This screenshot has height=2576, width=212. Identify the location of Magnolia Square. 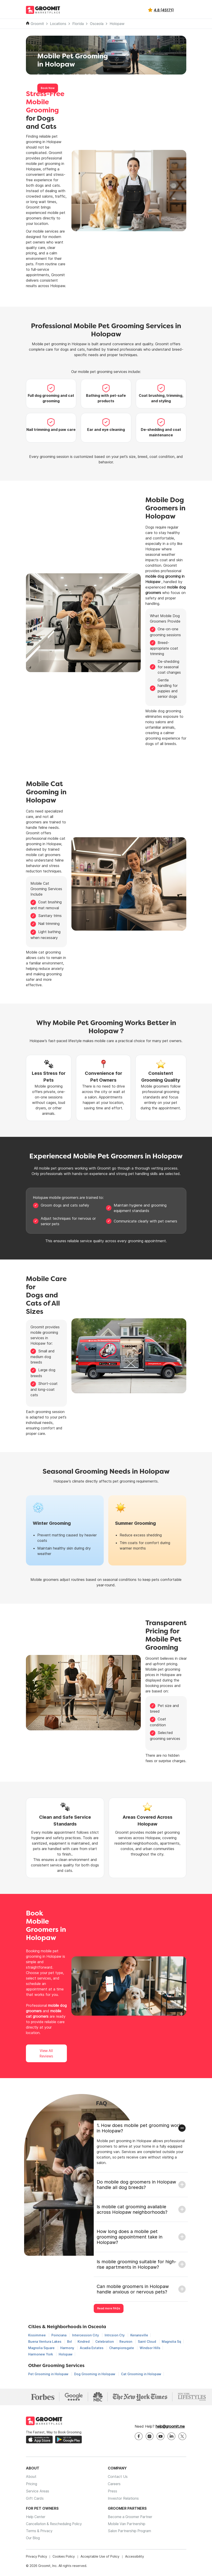
(42, 2348).